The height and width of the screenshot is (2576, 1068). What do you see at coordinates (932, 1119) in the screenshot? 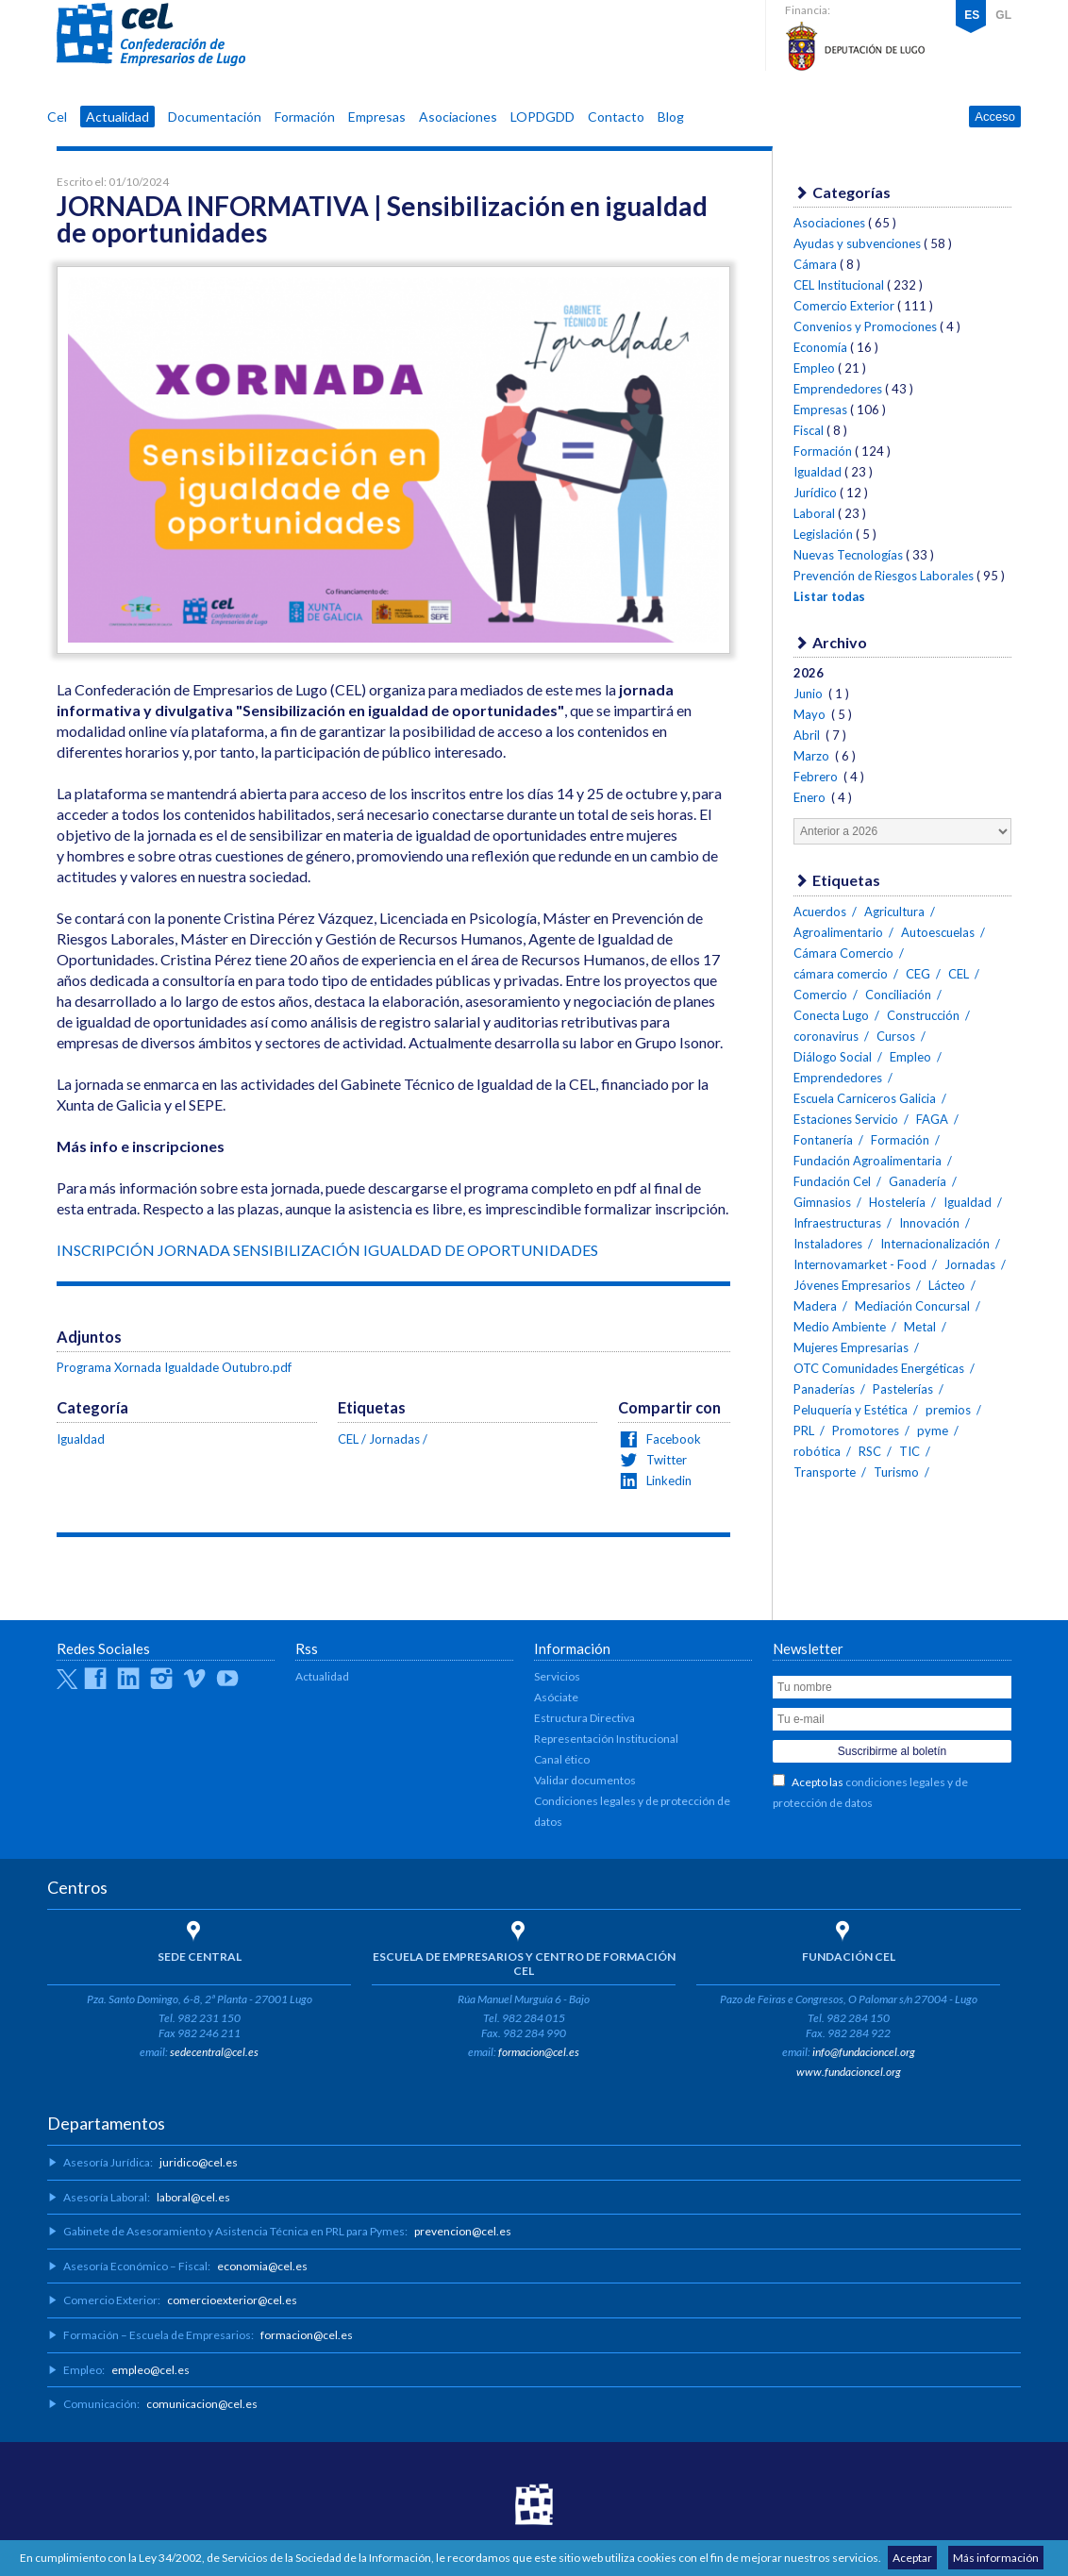
I see `FAGA` at bounding box center [932, 1119].